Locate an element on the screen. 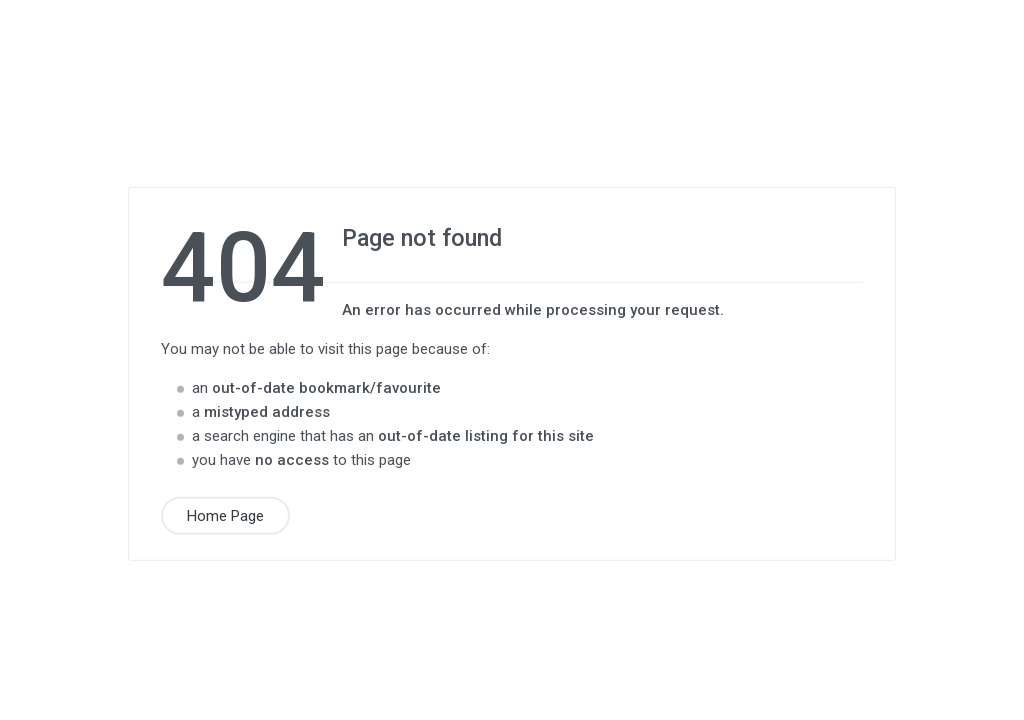  Home Page is located at coordinates (225, 515).